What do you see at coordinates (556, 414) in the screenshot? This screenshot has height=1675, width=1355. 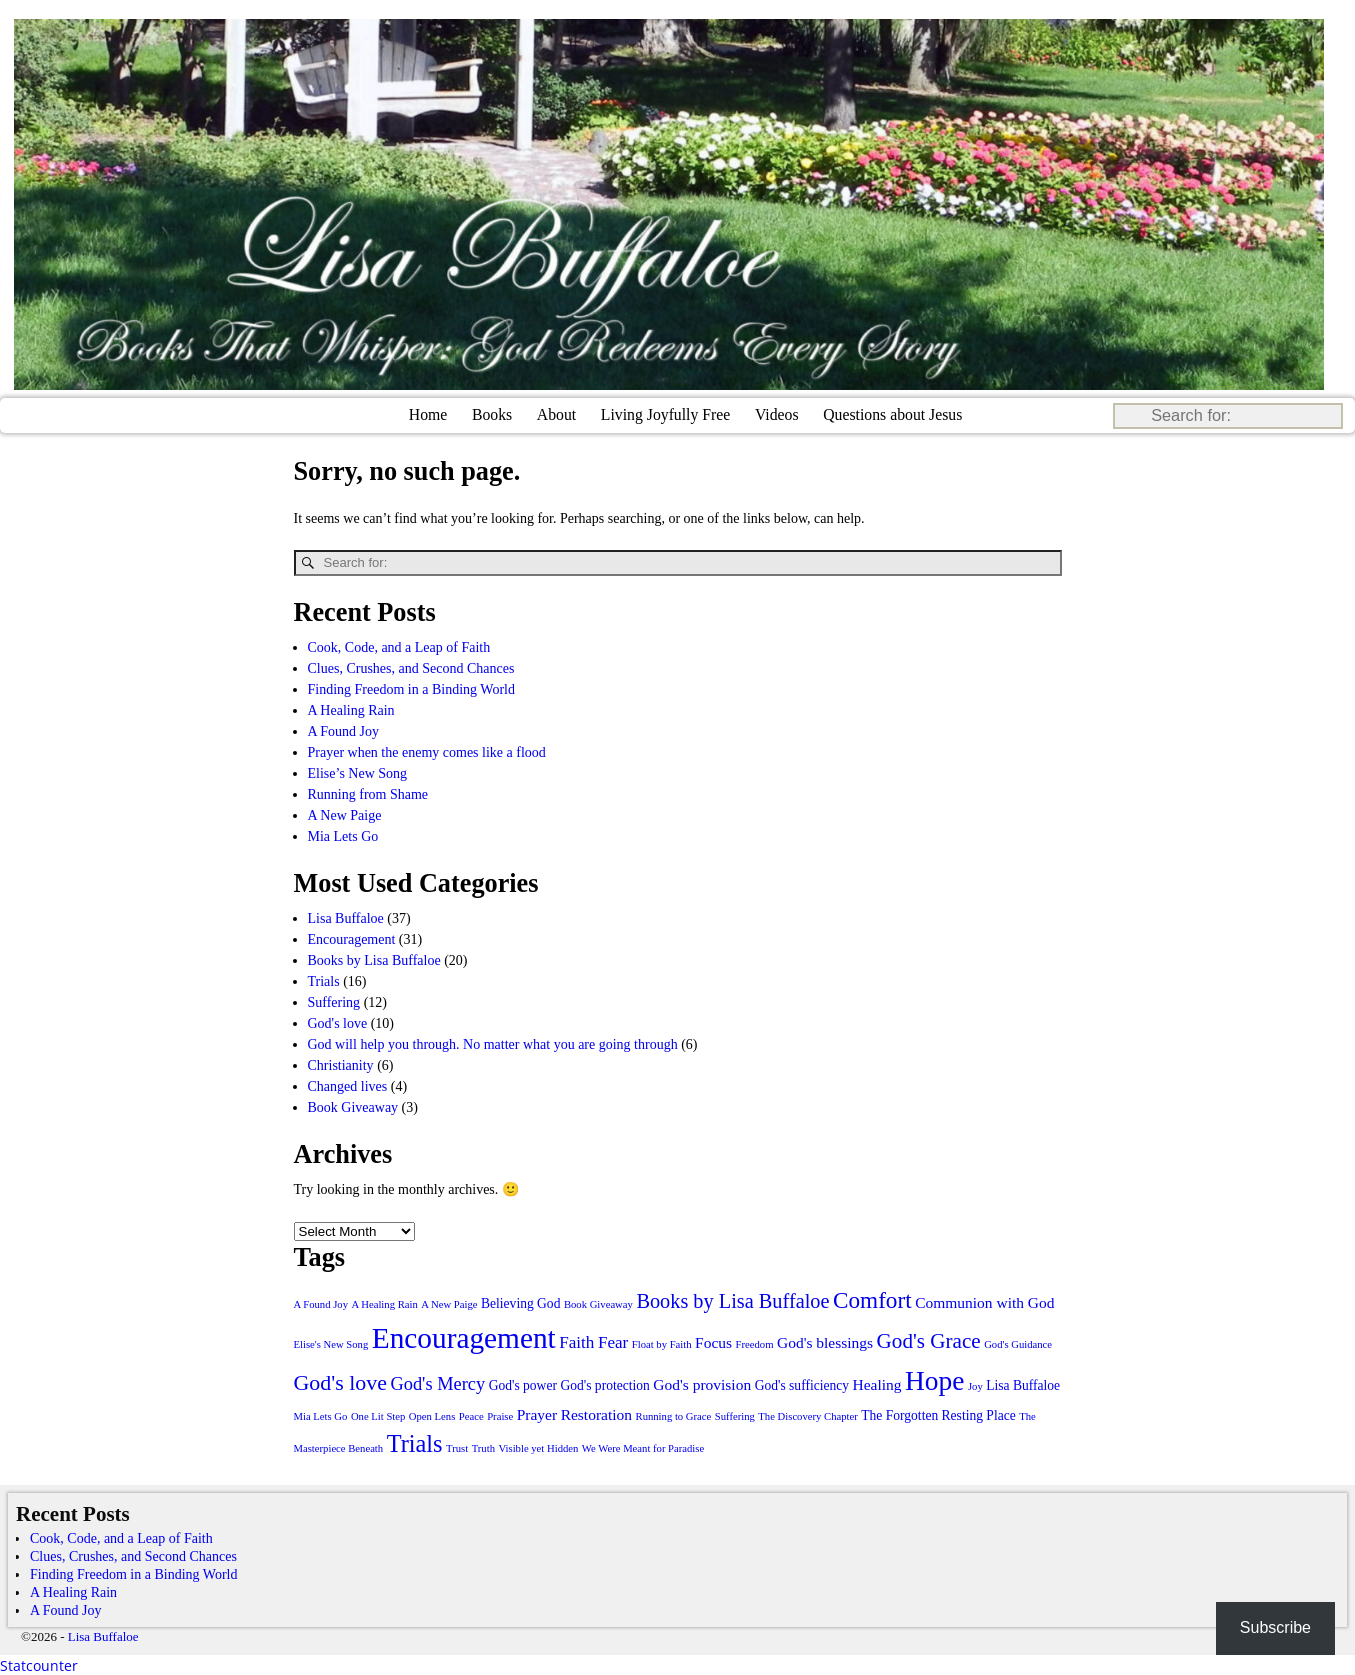 I see `About` at bounding box center [556, 414].